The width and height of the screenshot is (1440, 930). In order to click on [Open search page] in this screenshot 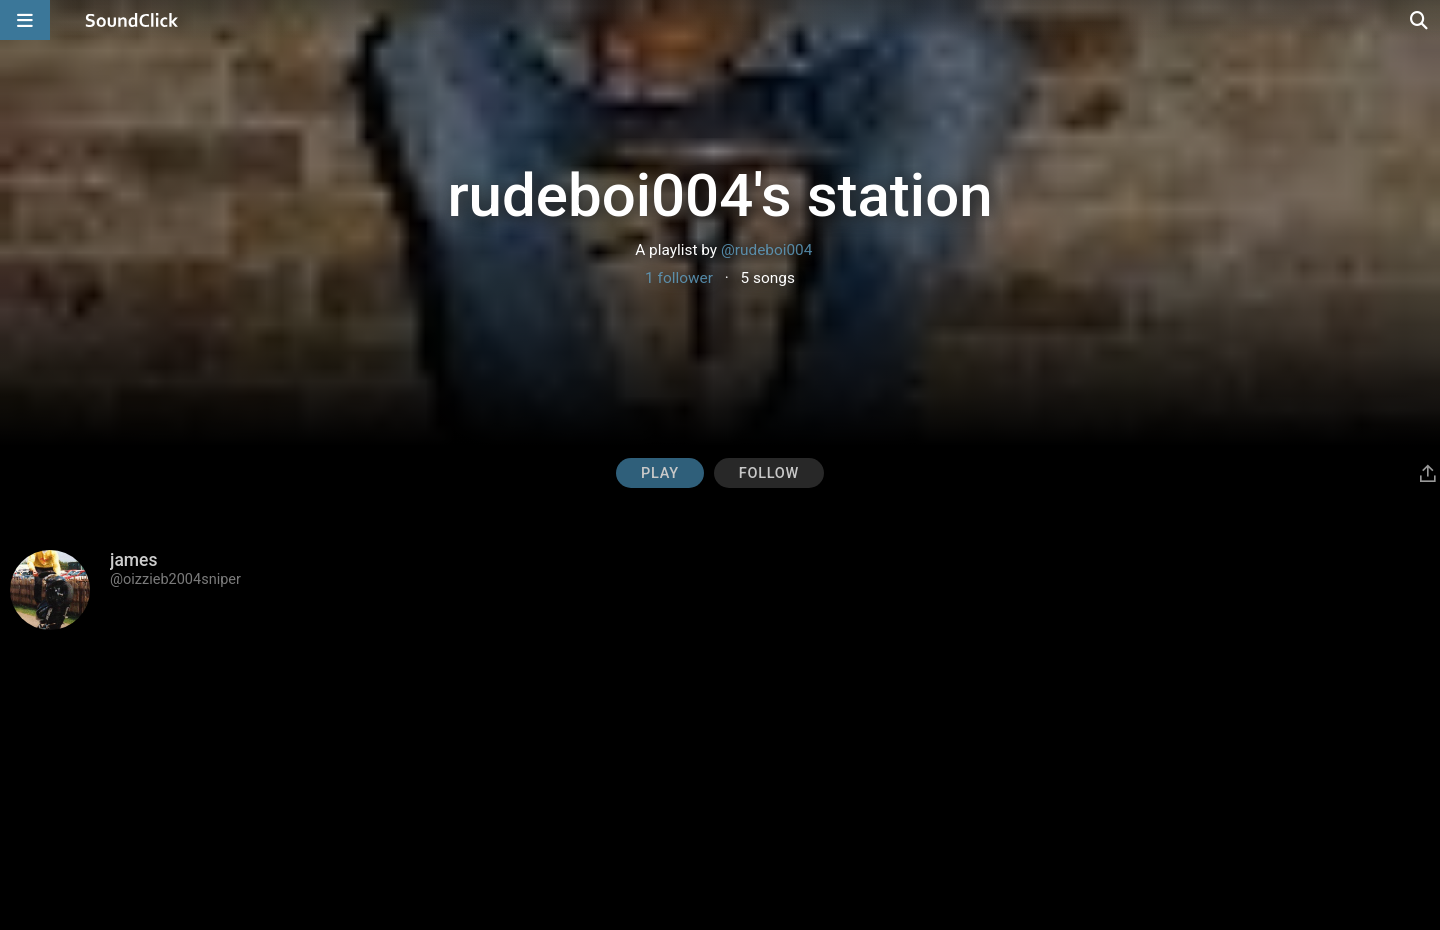, I will do `click(1420, 20)`.